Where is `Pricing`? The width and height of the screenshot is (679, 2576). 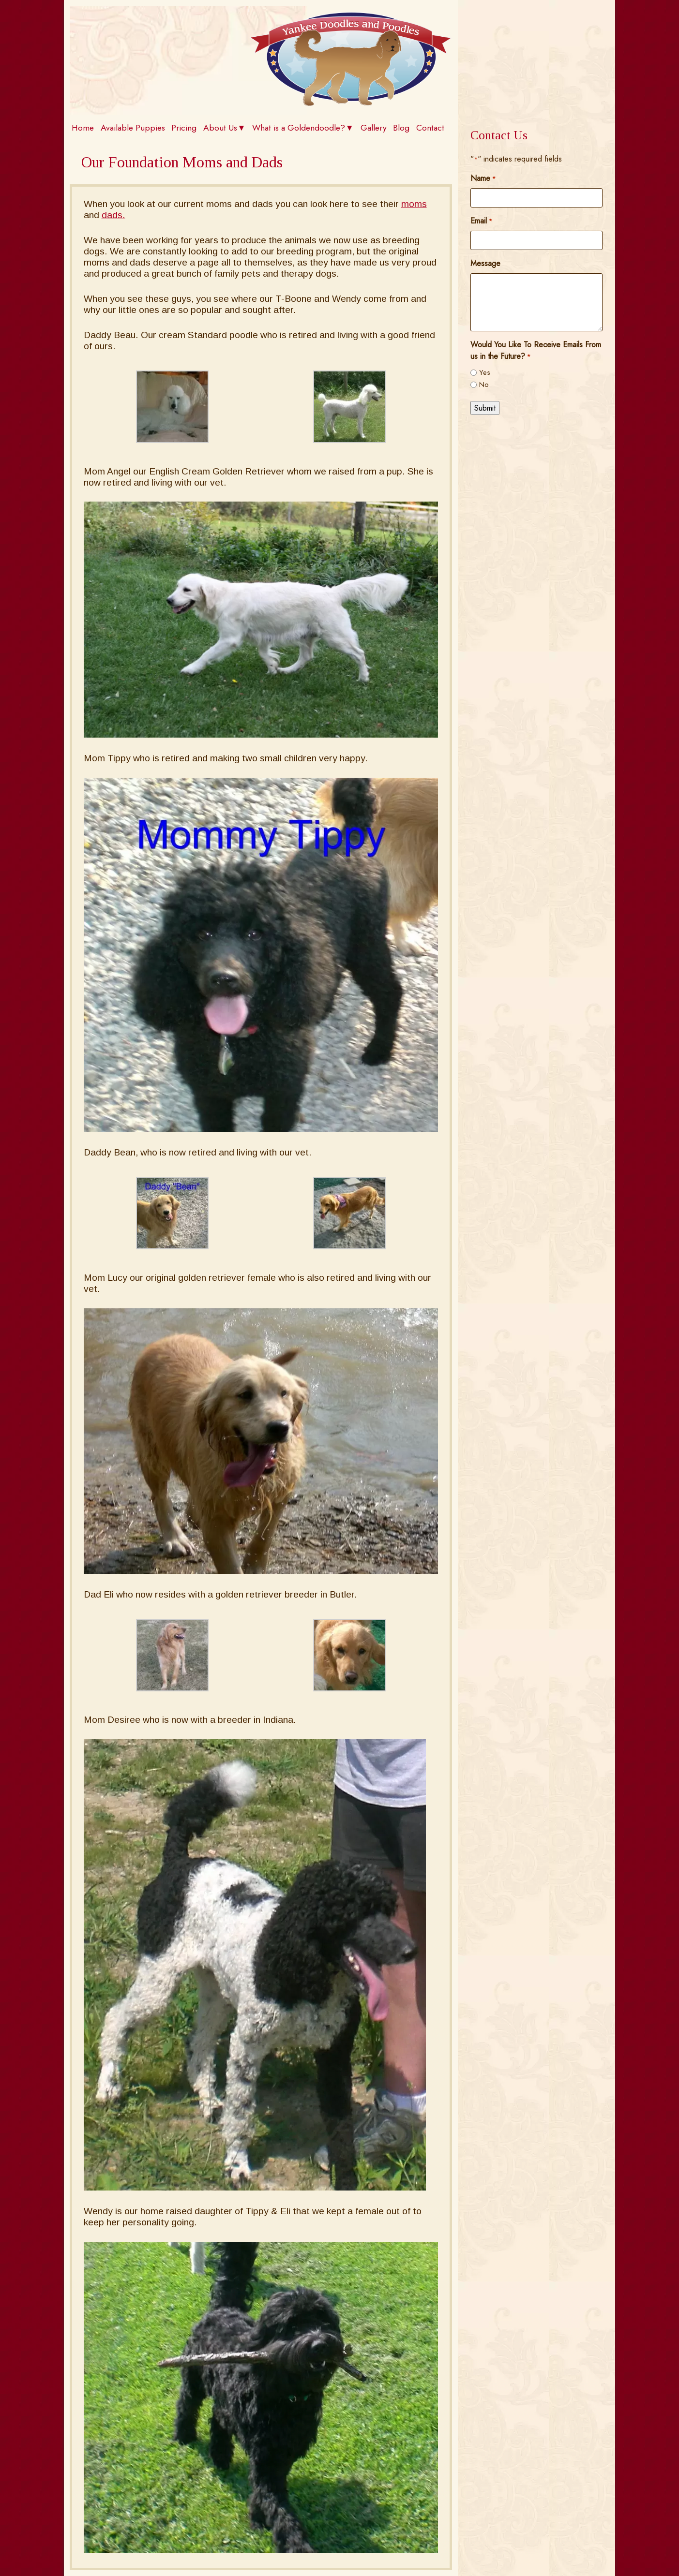
Pricing is located at coordinates (183, 127).